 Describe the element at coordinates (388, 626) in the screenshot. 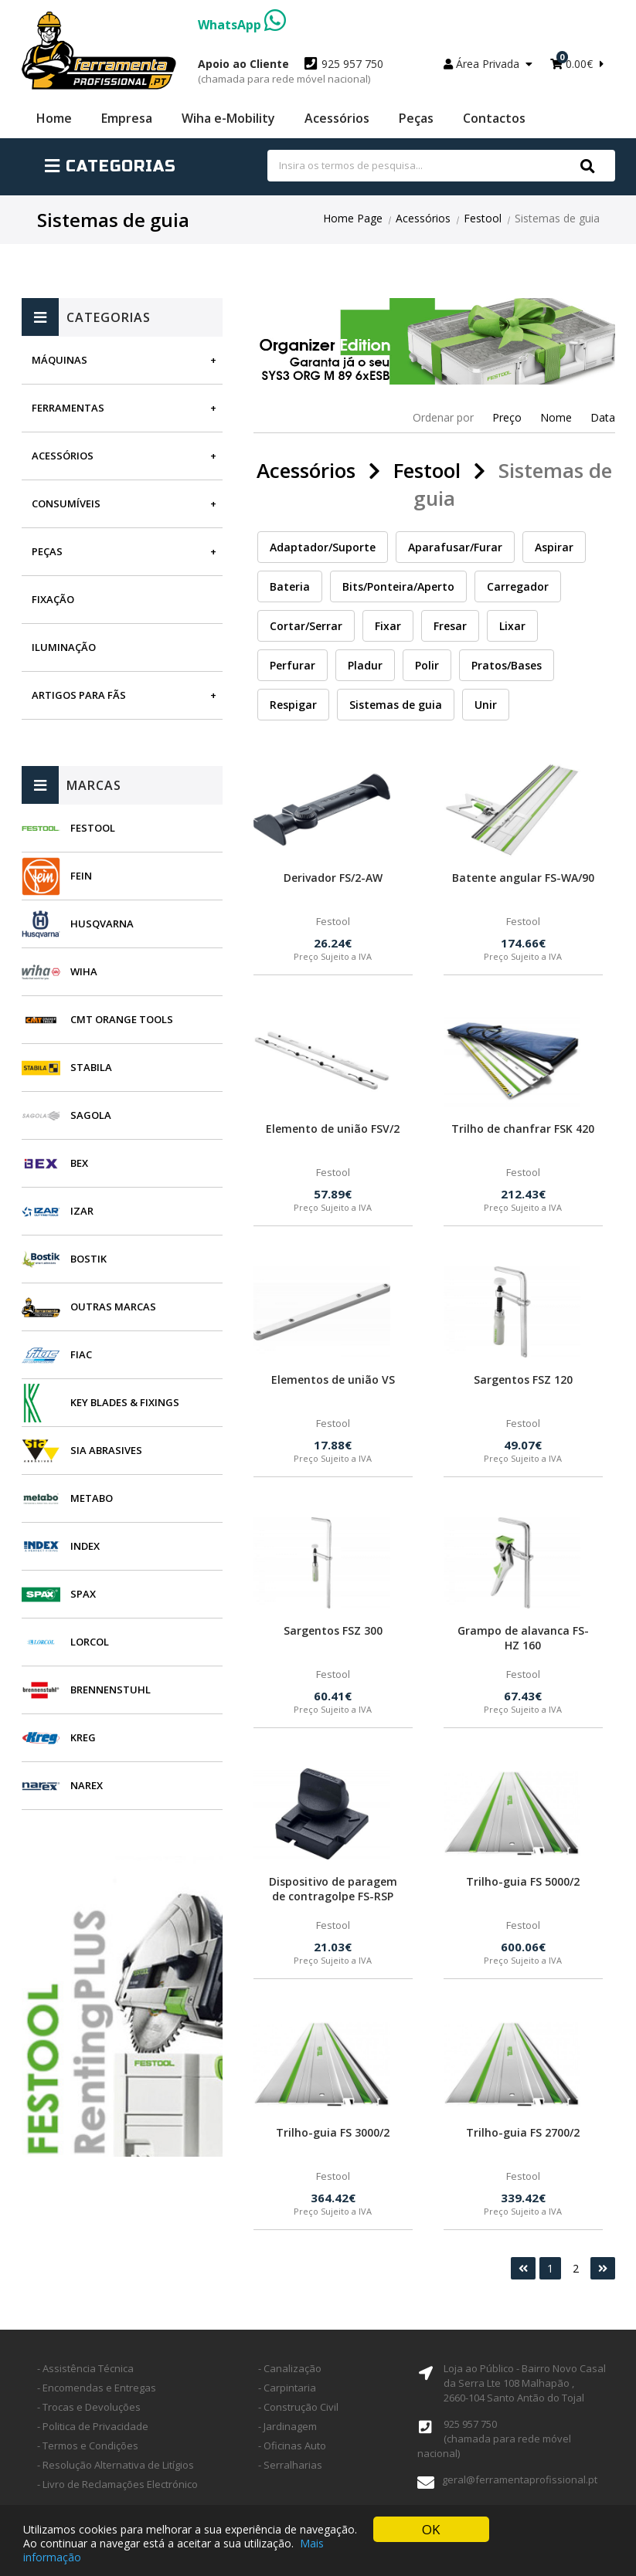

I see `Fixar` at that location.